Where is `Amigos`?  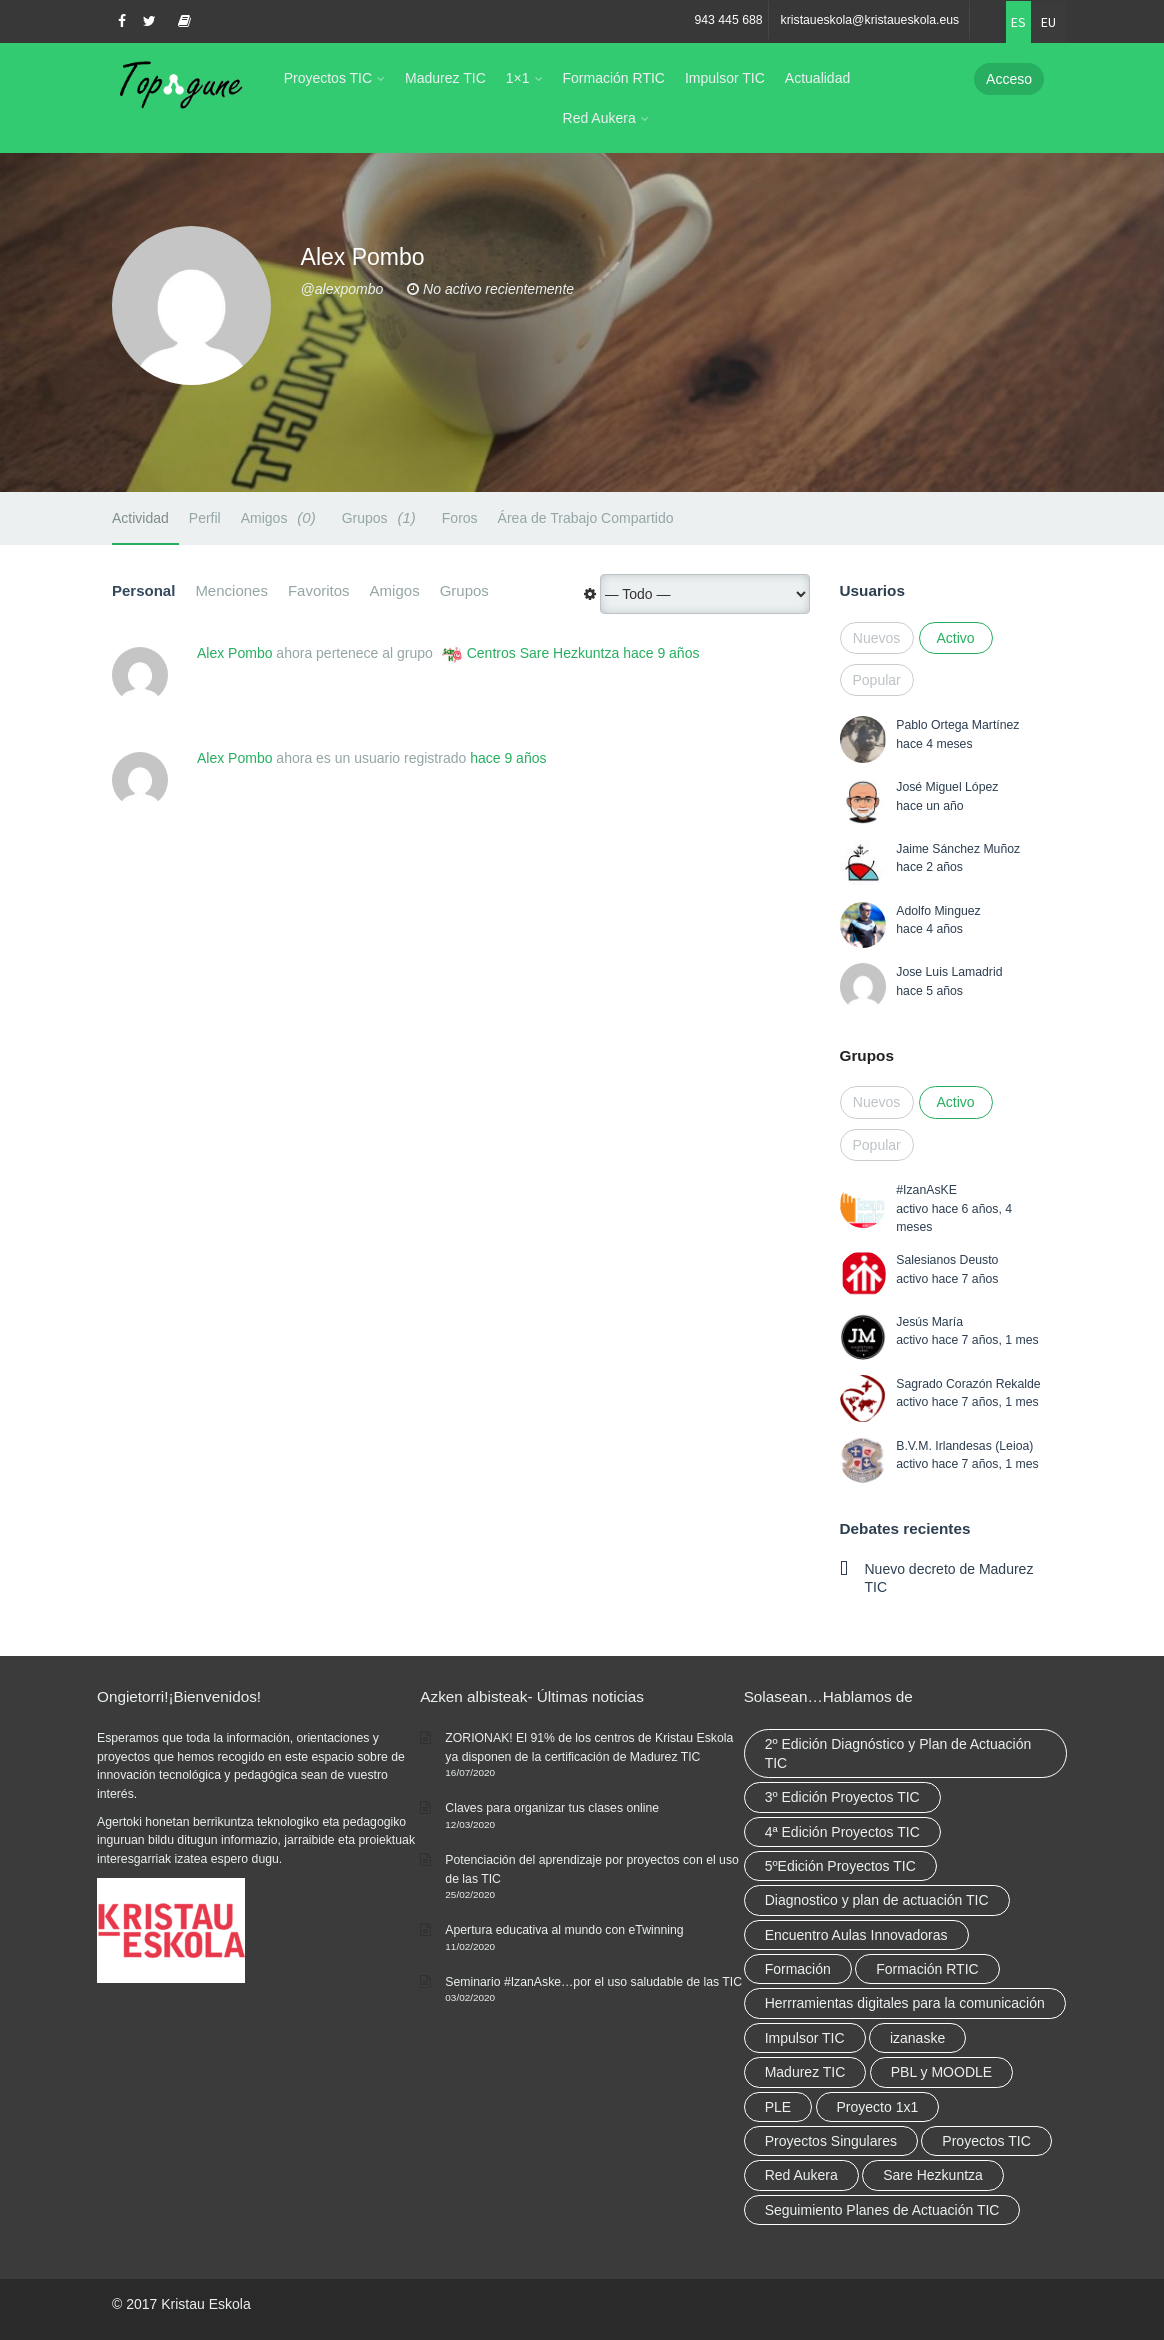 Amigos is located at coordinates (281, 517).